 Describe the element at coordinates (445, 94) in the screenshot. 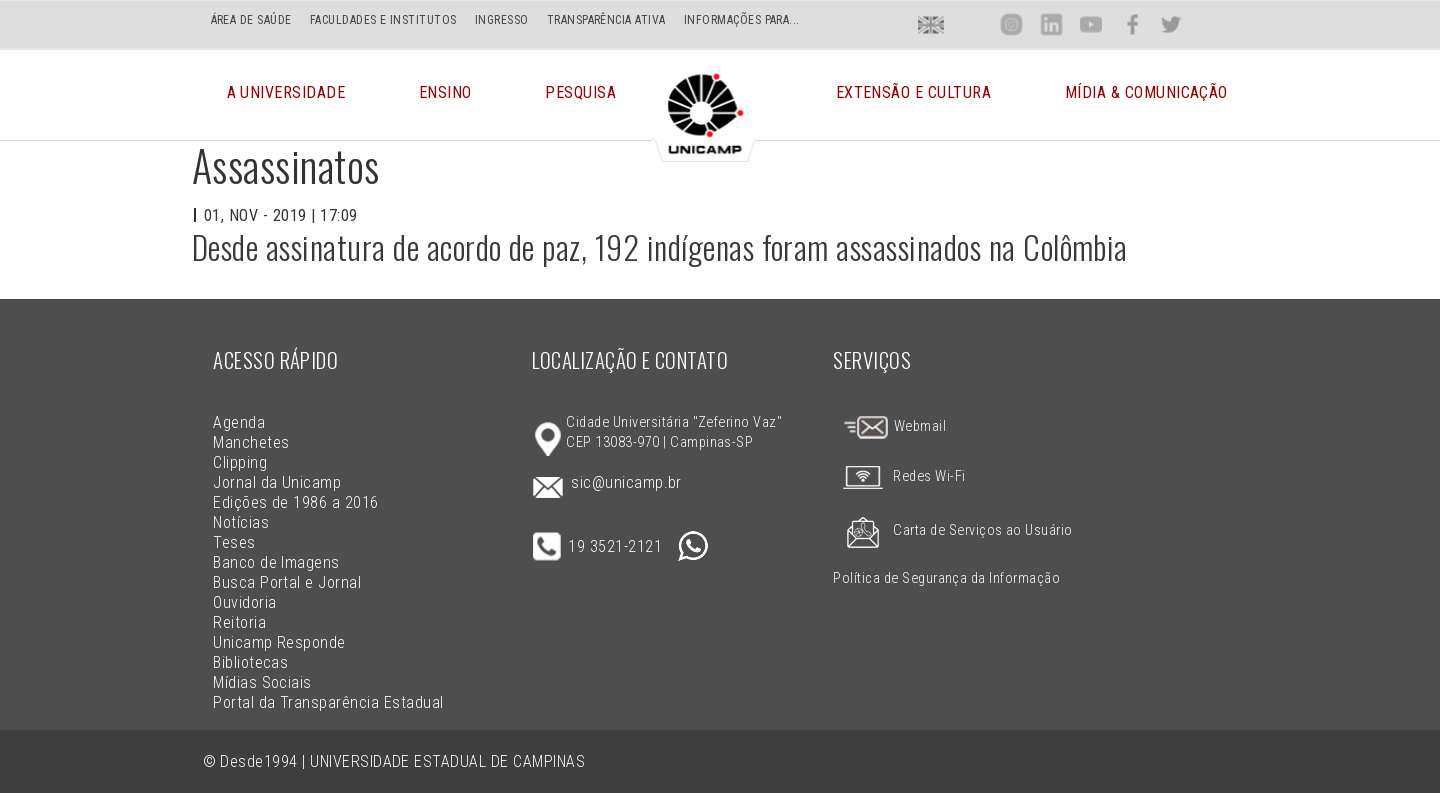

I see `Ensino` at that location.